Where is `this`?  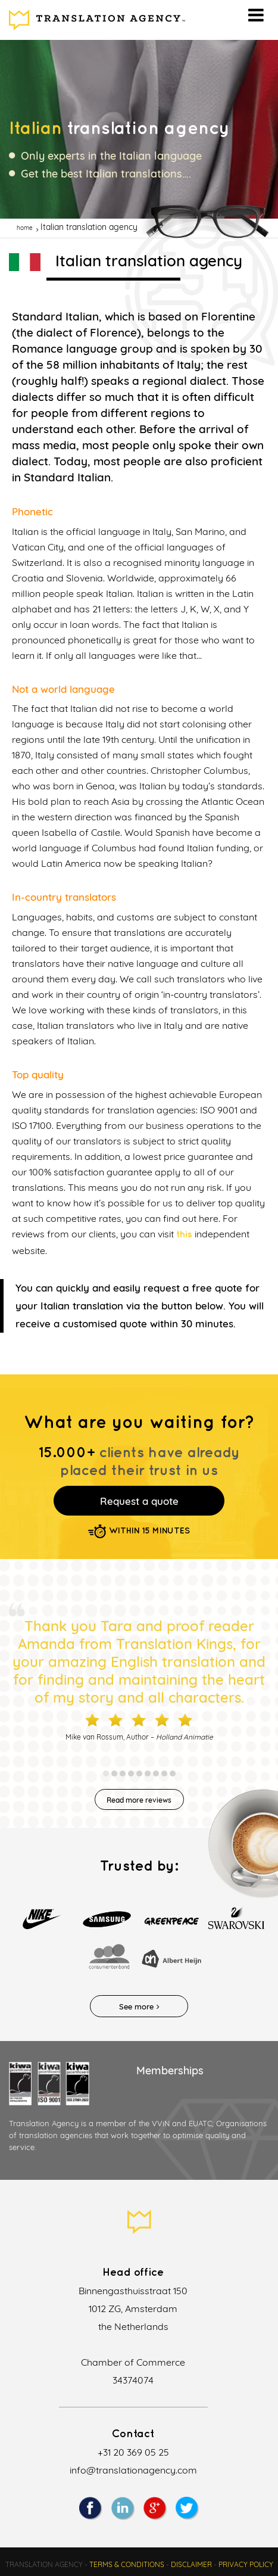 this is located at coordinates (184, 1234).